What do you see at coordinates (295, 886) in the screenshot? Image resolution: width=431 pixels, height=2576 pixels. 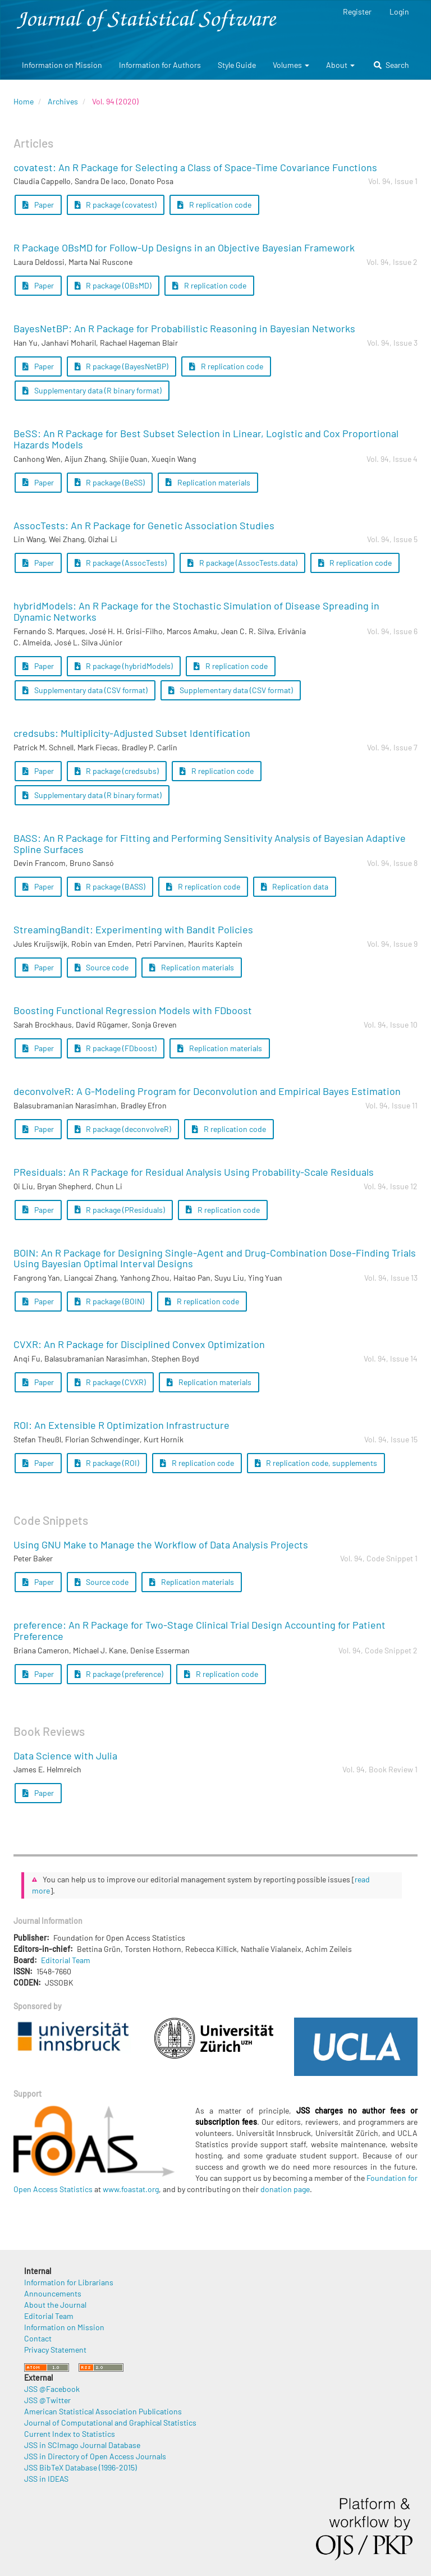 I see `Replication data [button]` at bounding box center [295, 886].